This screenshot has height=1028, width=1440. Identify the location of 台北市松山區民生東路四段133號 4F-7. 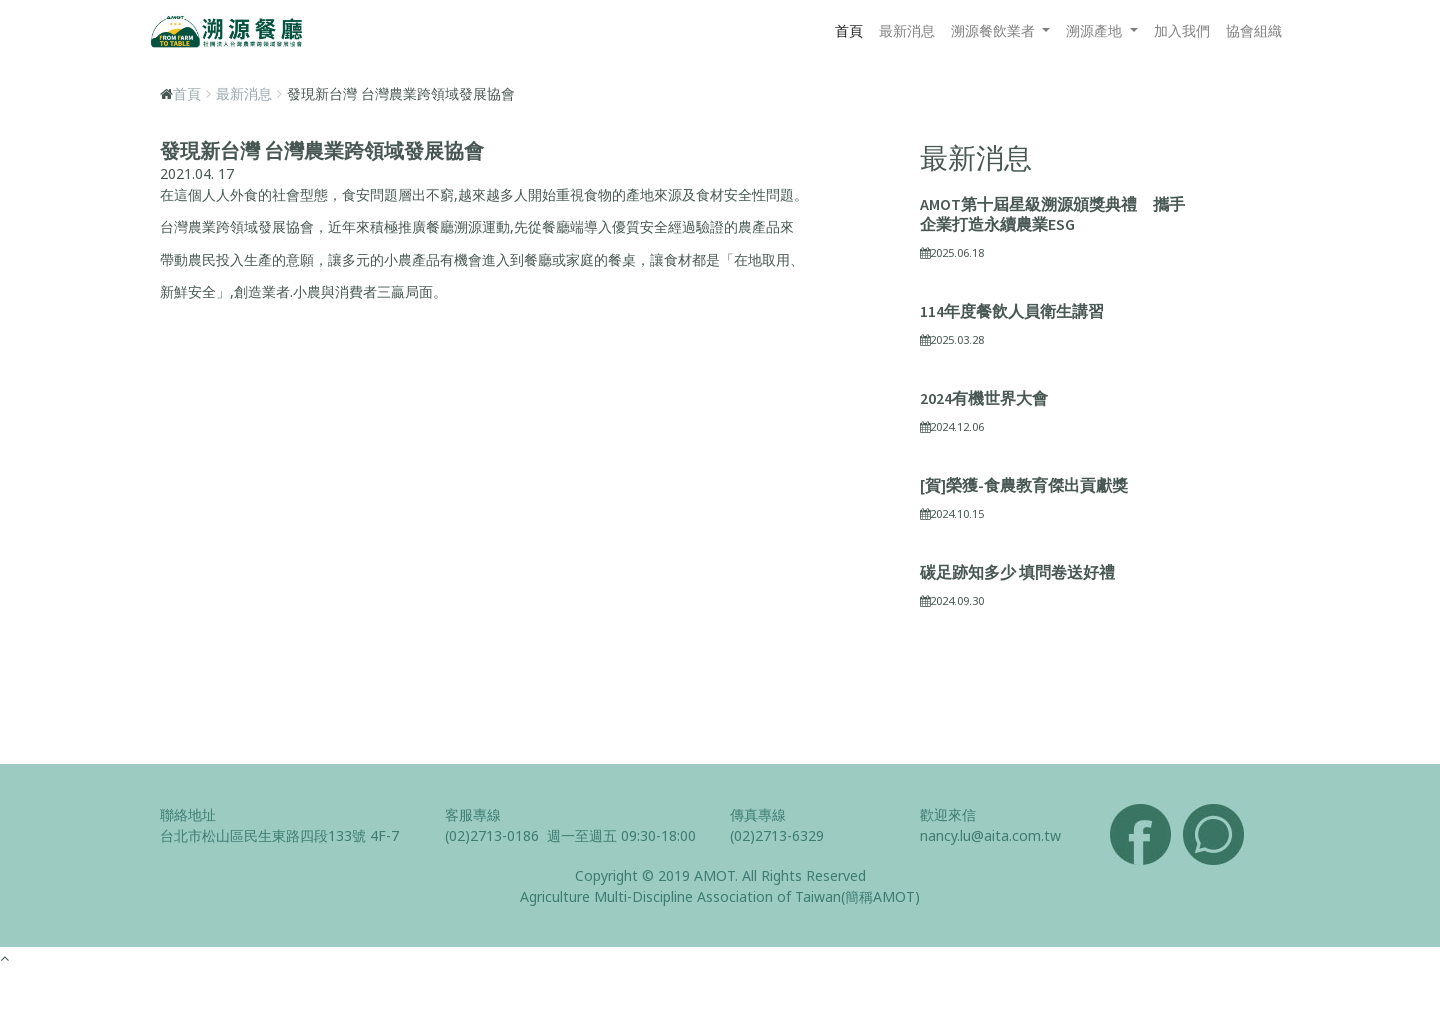
(279, 835).